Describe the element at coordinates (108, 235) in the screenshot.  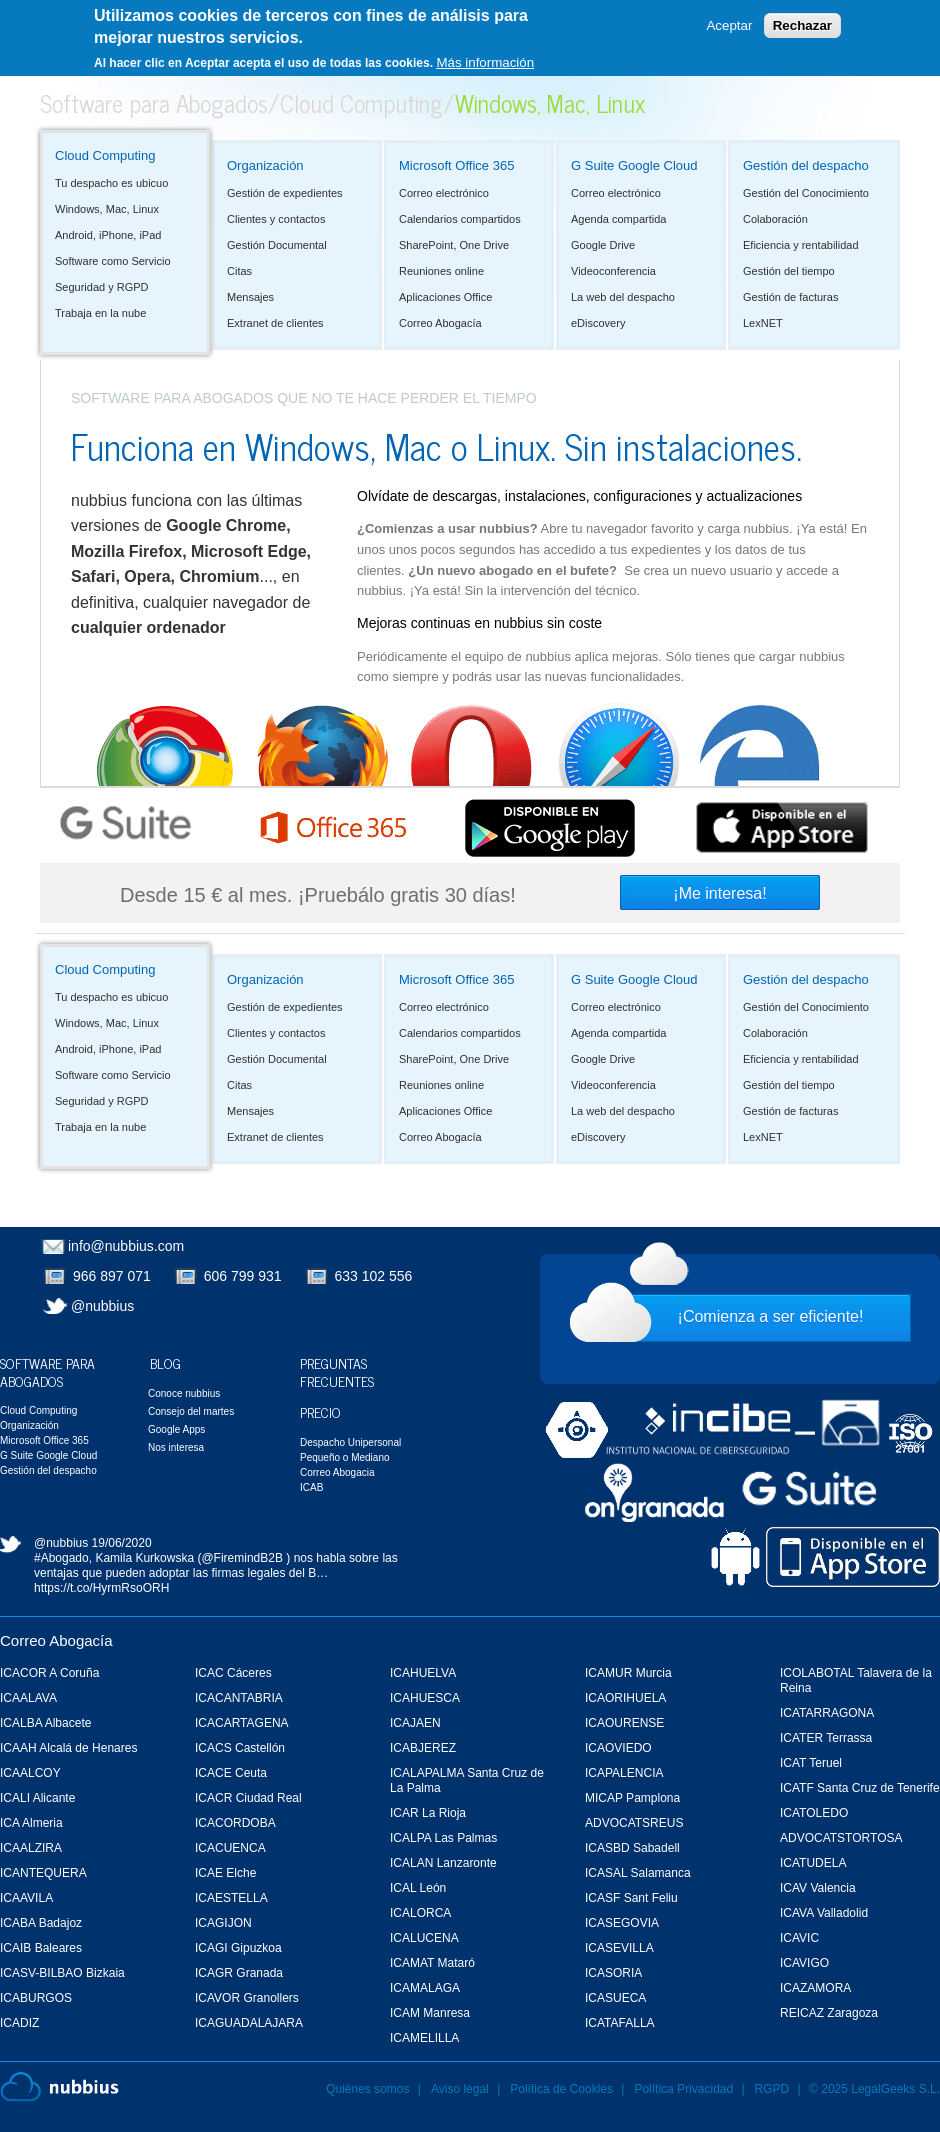
I see `Android, iPhone, iPad` at that location.